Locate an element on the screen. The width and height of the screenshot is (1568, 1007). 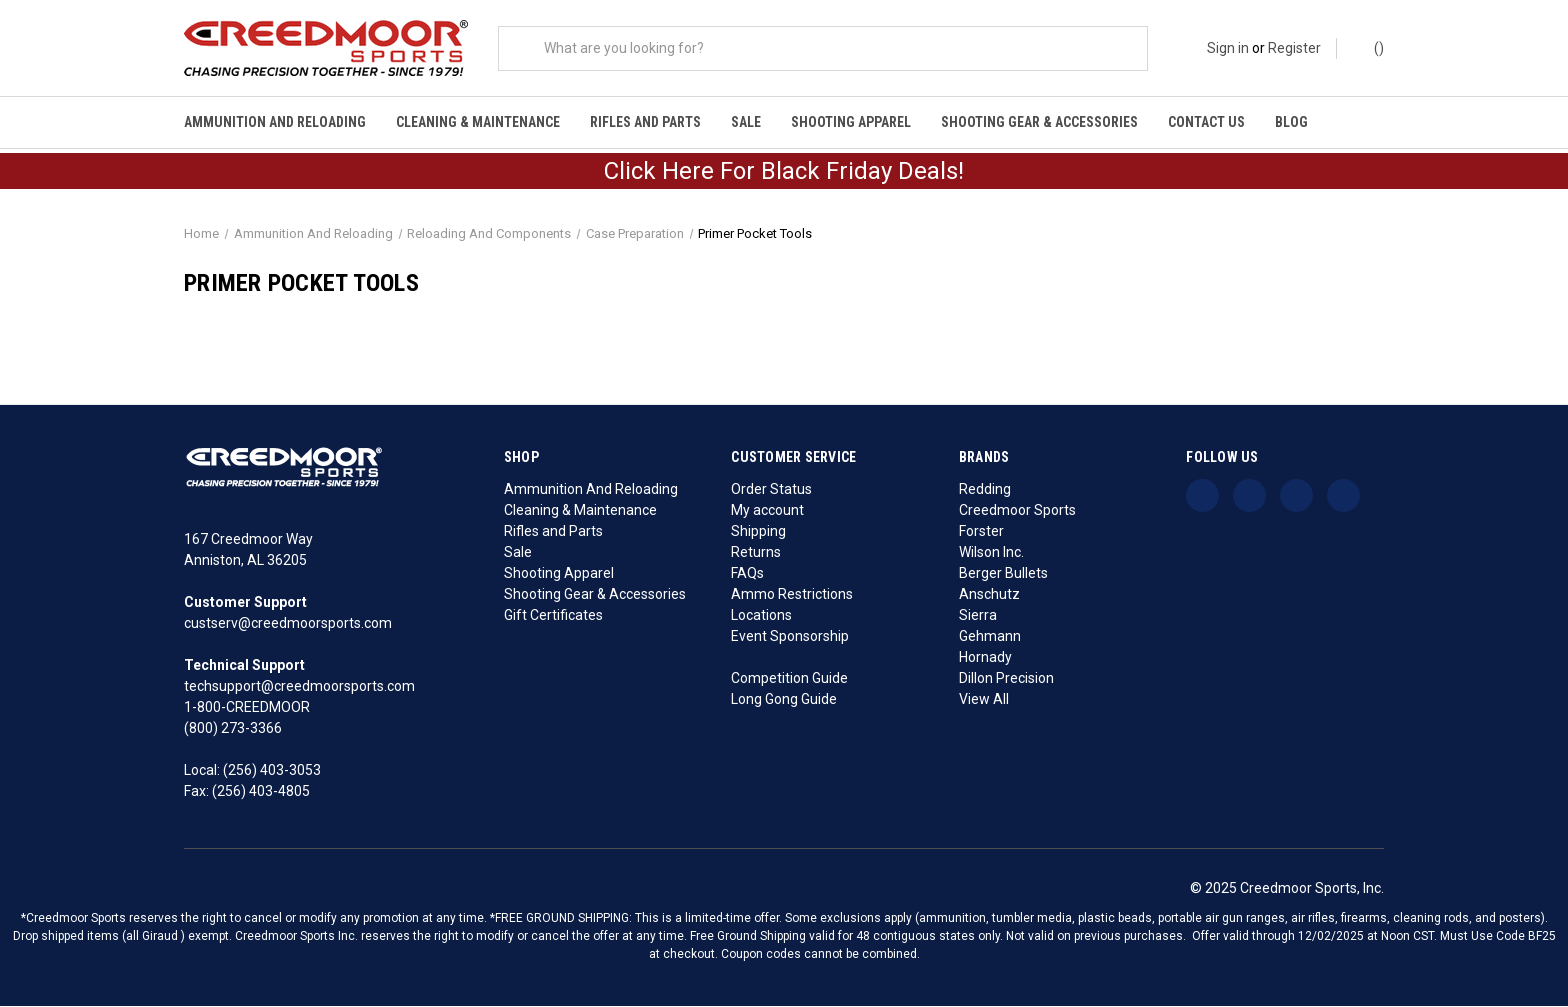
Berger Bullets is located at coordinates (1003, 574).